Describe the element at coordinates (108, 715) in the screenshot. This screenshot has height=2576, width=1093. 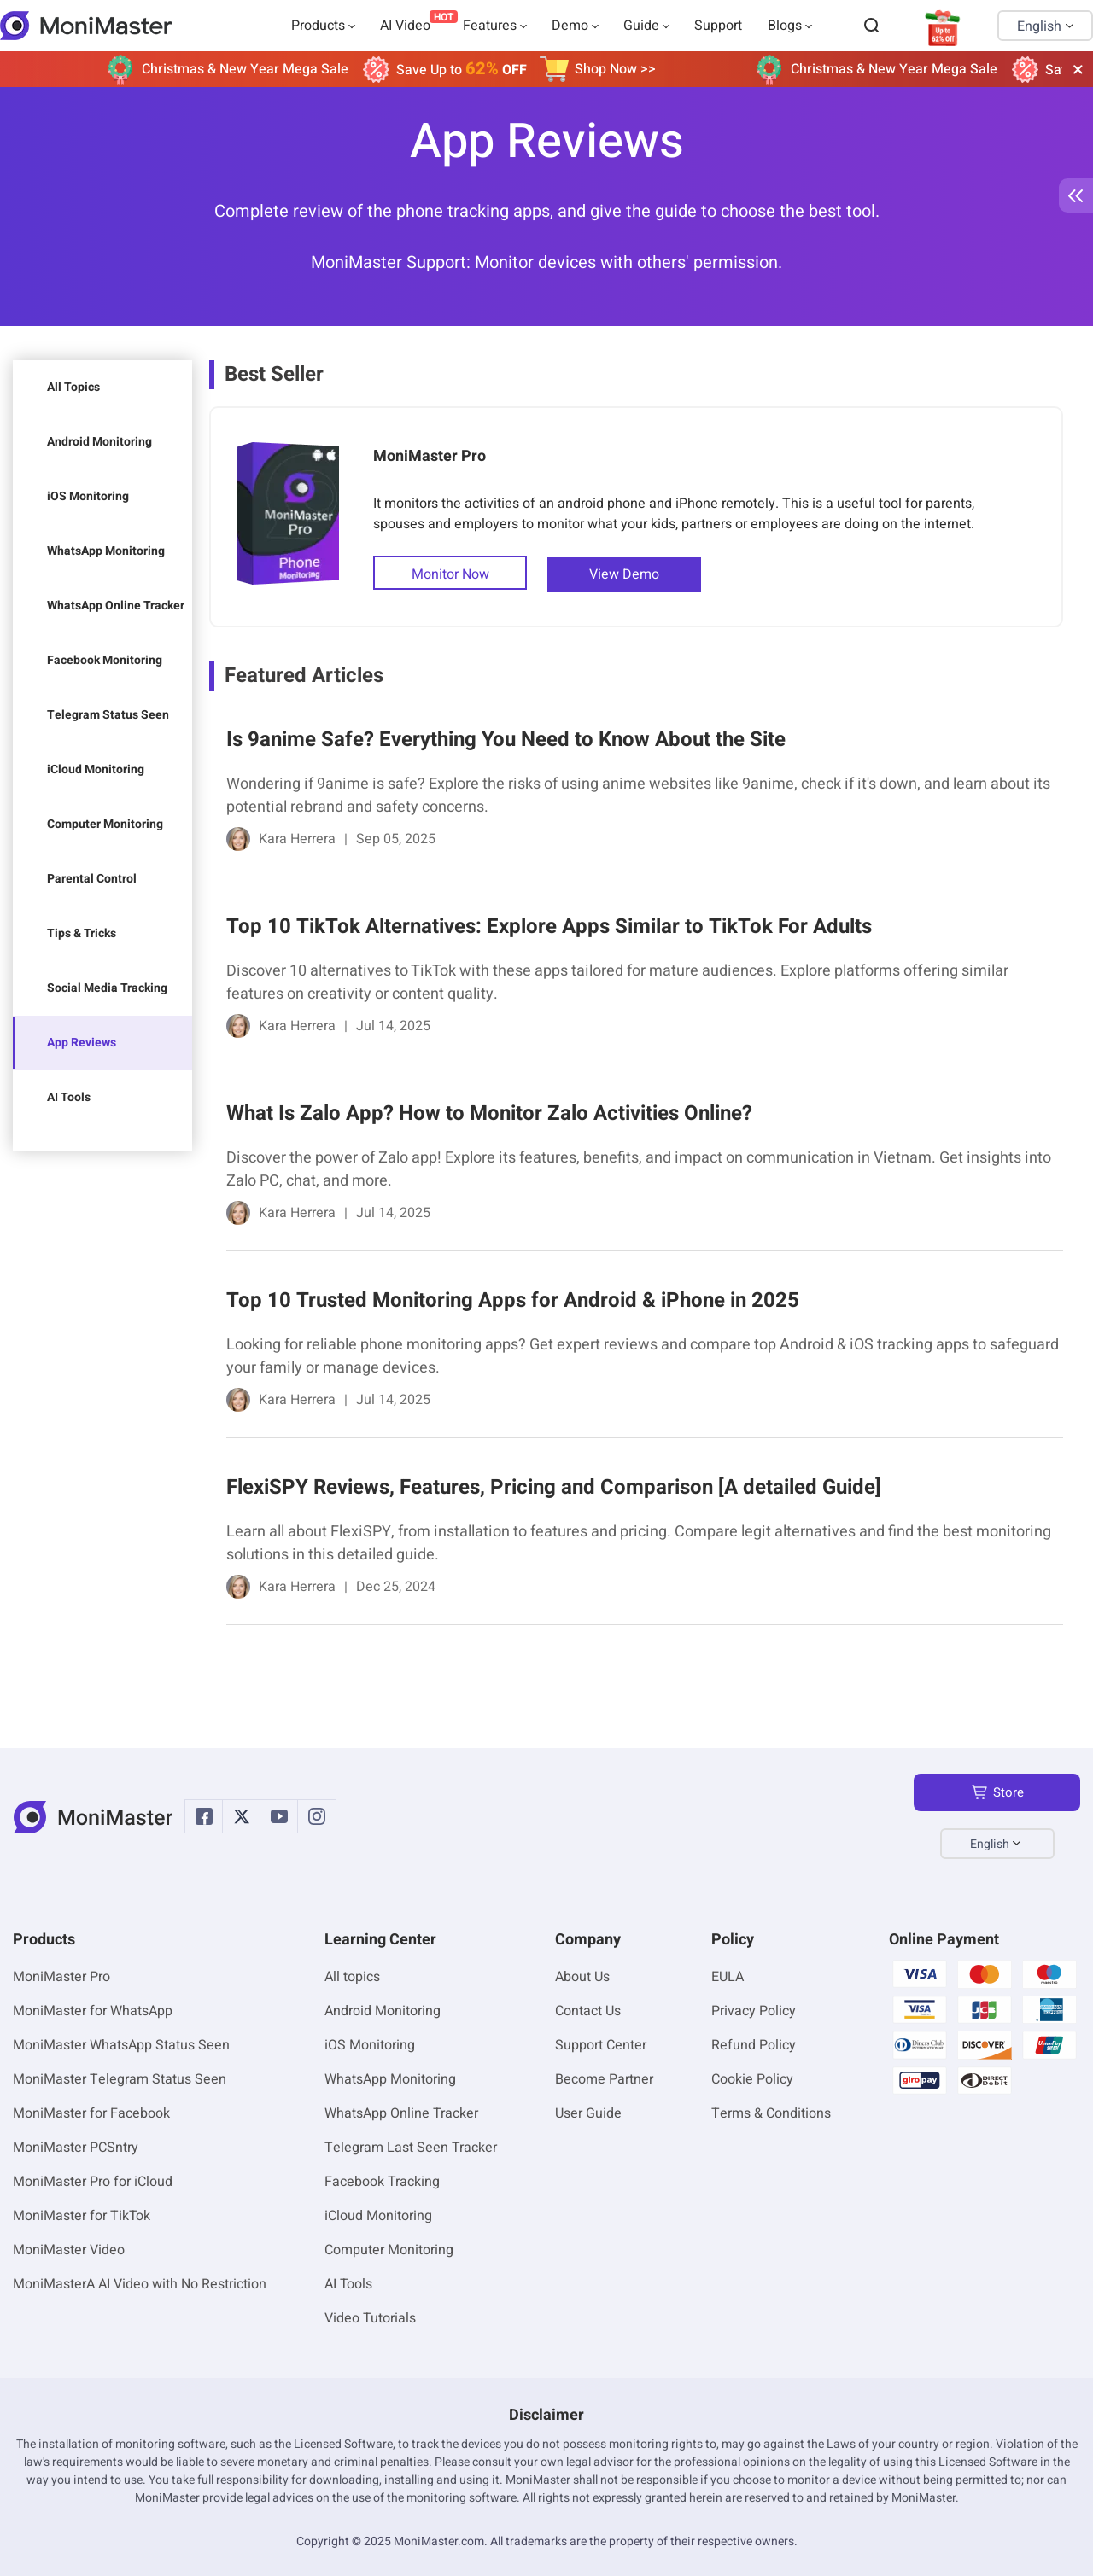
I see `Telegram Status Seen` at that location.